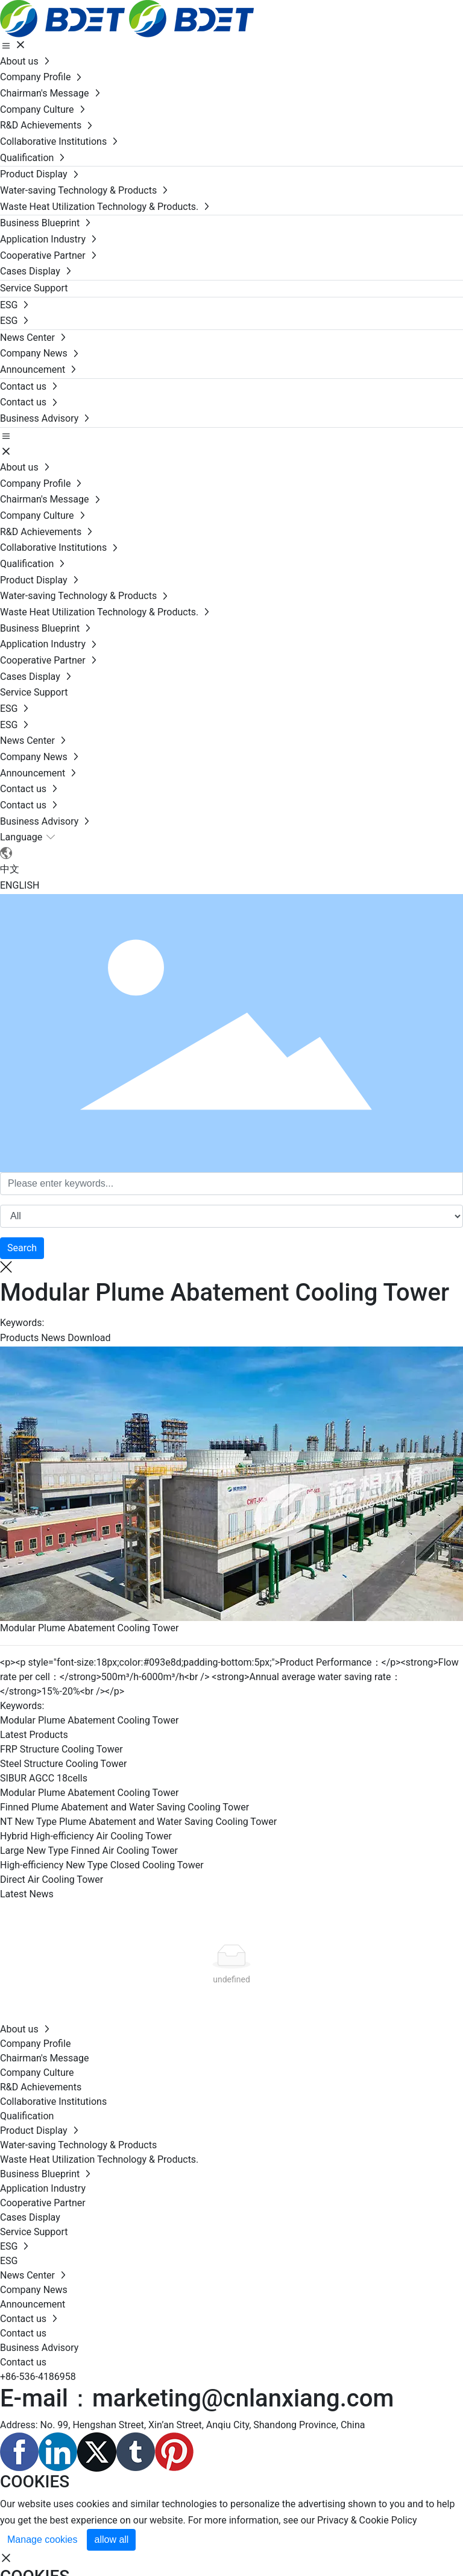 The width and height of the screenshot is (463, 2576). I want to click on Direct Air Cooling Tower, so click(51, 1879).